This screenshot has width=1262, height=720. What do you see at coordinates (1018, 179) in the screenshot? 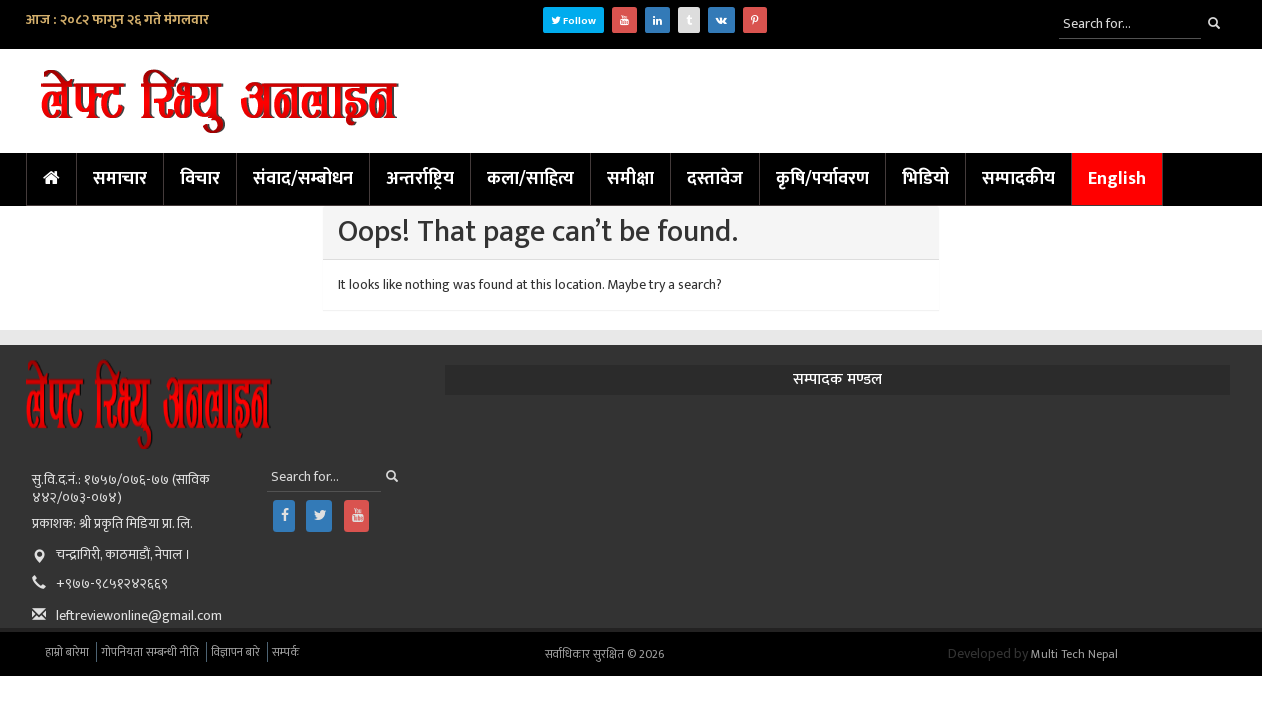
I see `सम्पादकीय` at bounding box center [1018, 179].